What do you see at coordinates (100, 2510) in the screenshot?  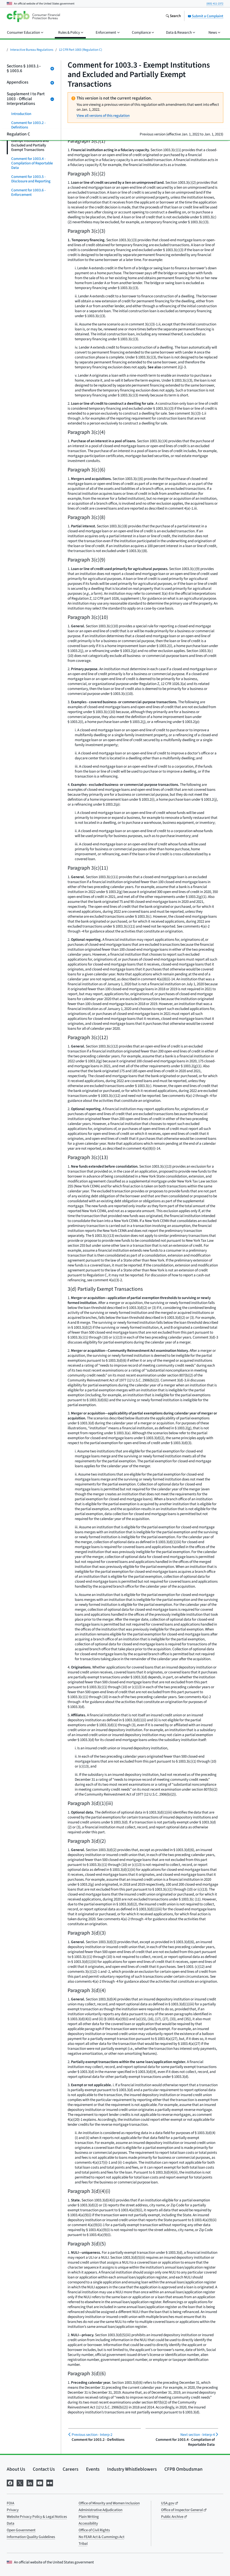 I see `Administrative Adjudication` at bounding box center [100, 2510].